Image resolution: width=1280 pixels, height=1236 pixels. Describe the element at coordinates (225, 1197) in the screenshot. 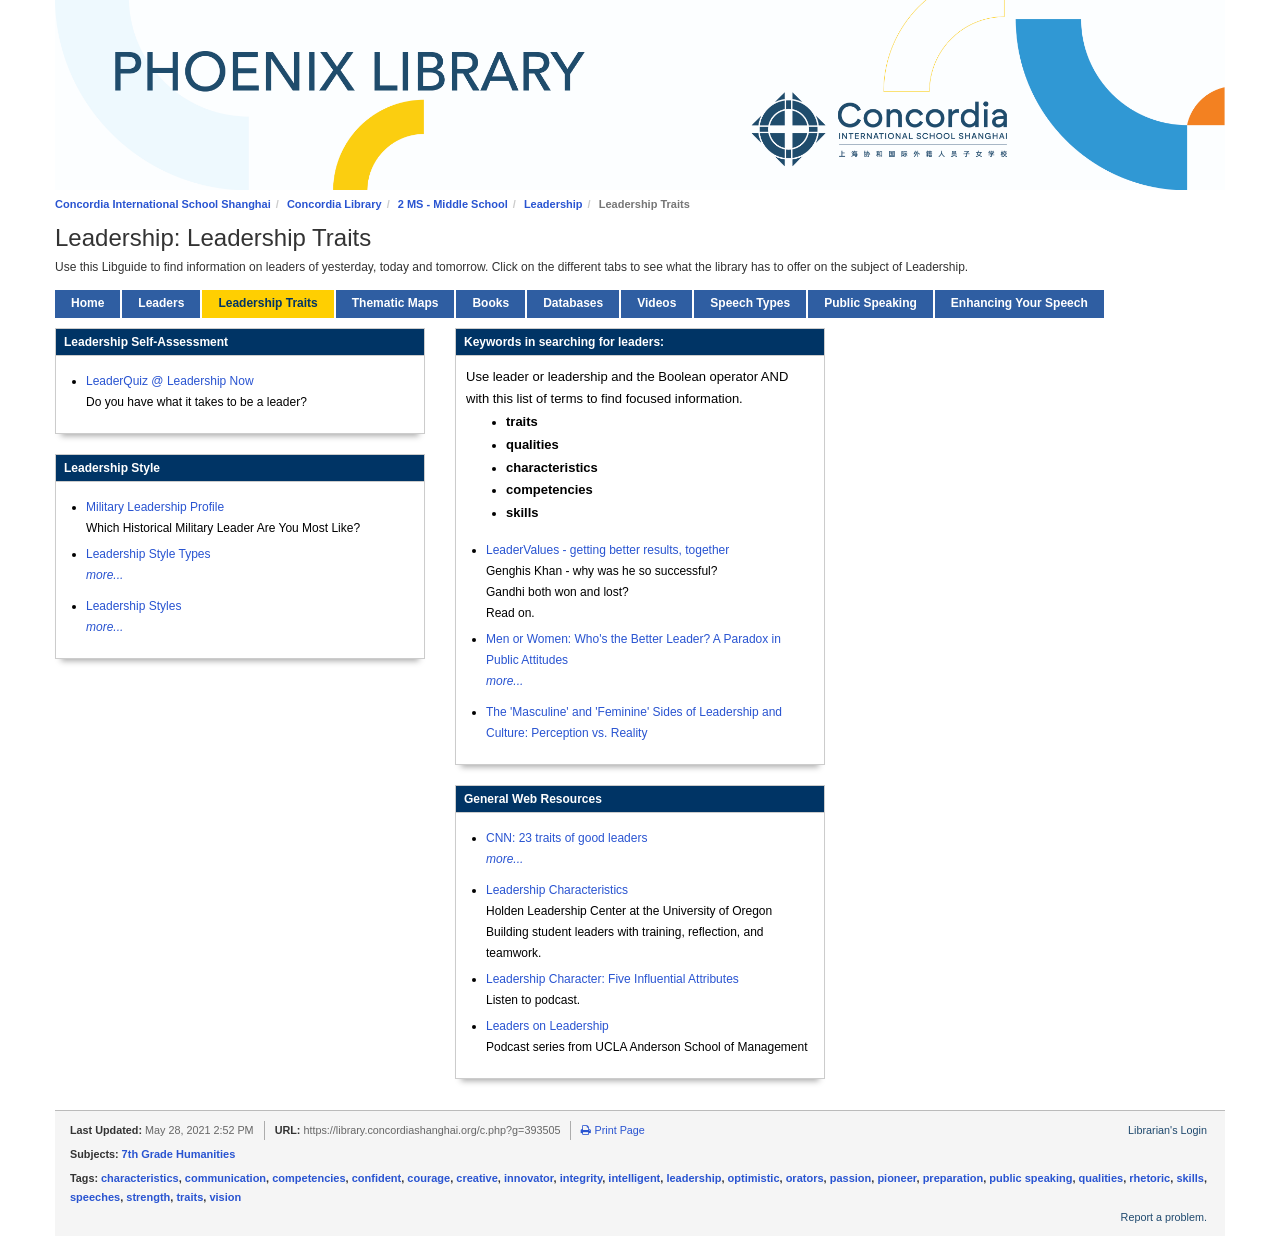

I see `vision` at that location.